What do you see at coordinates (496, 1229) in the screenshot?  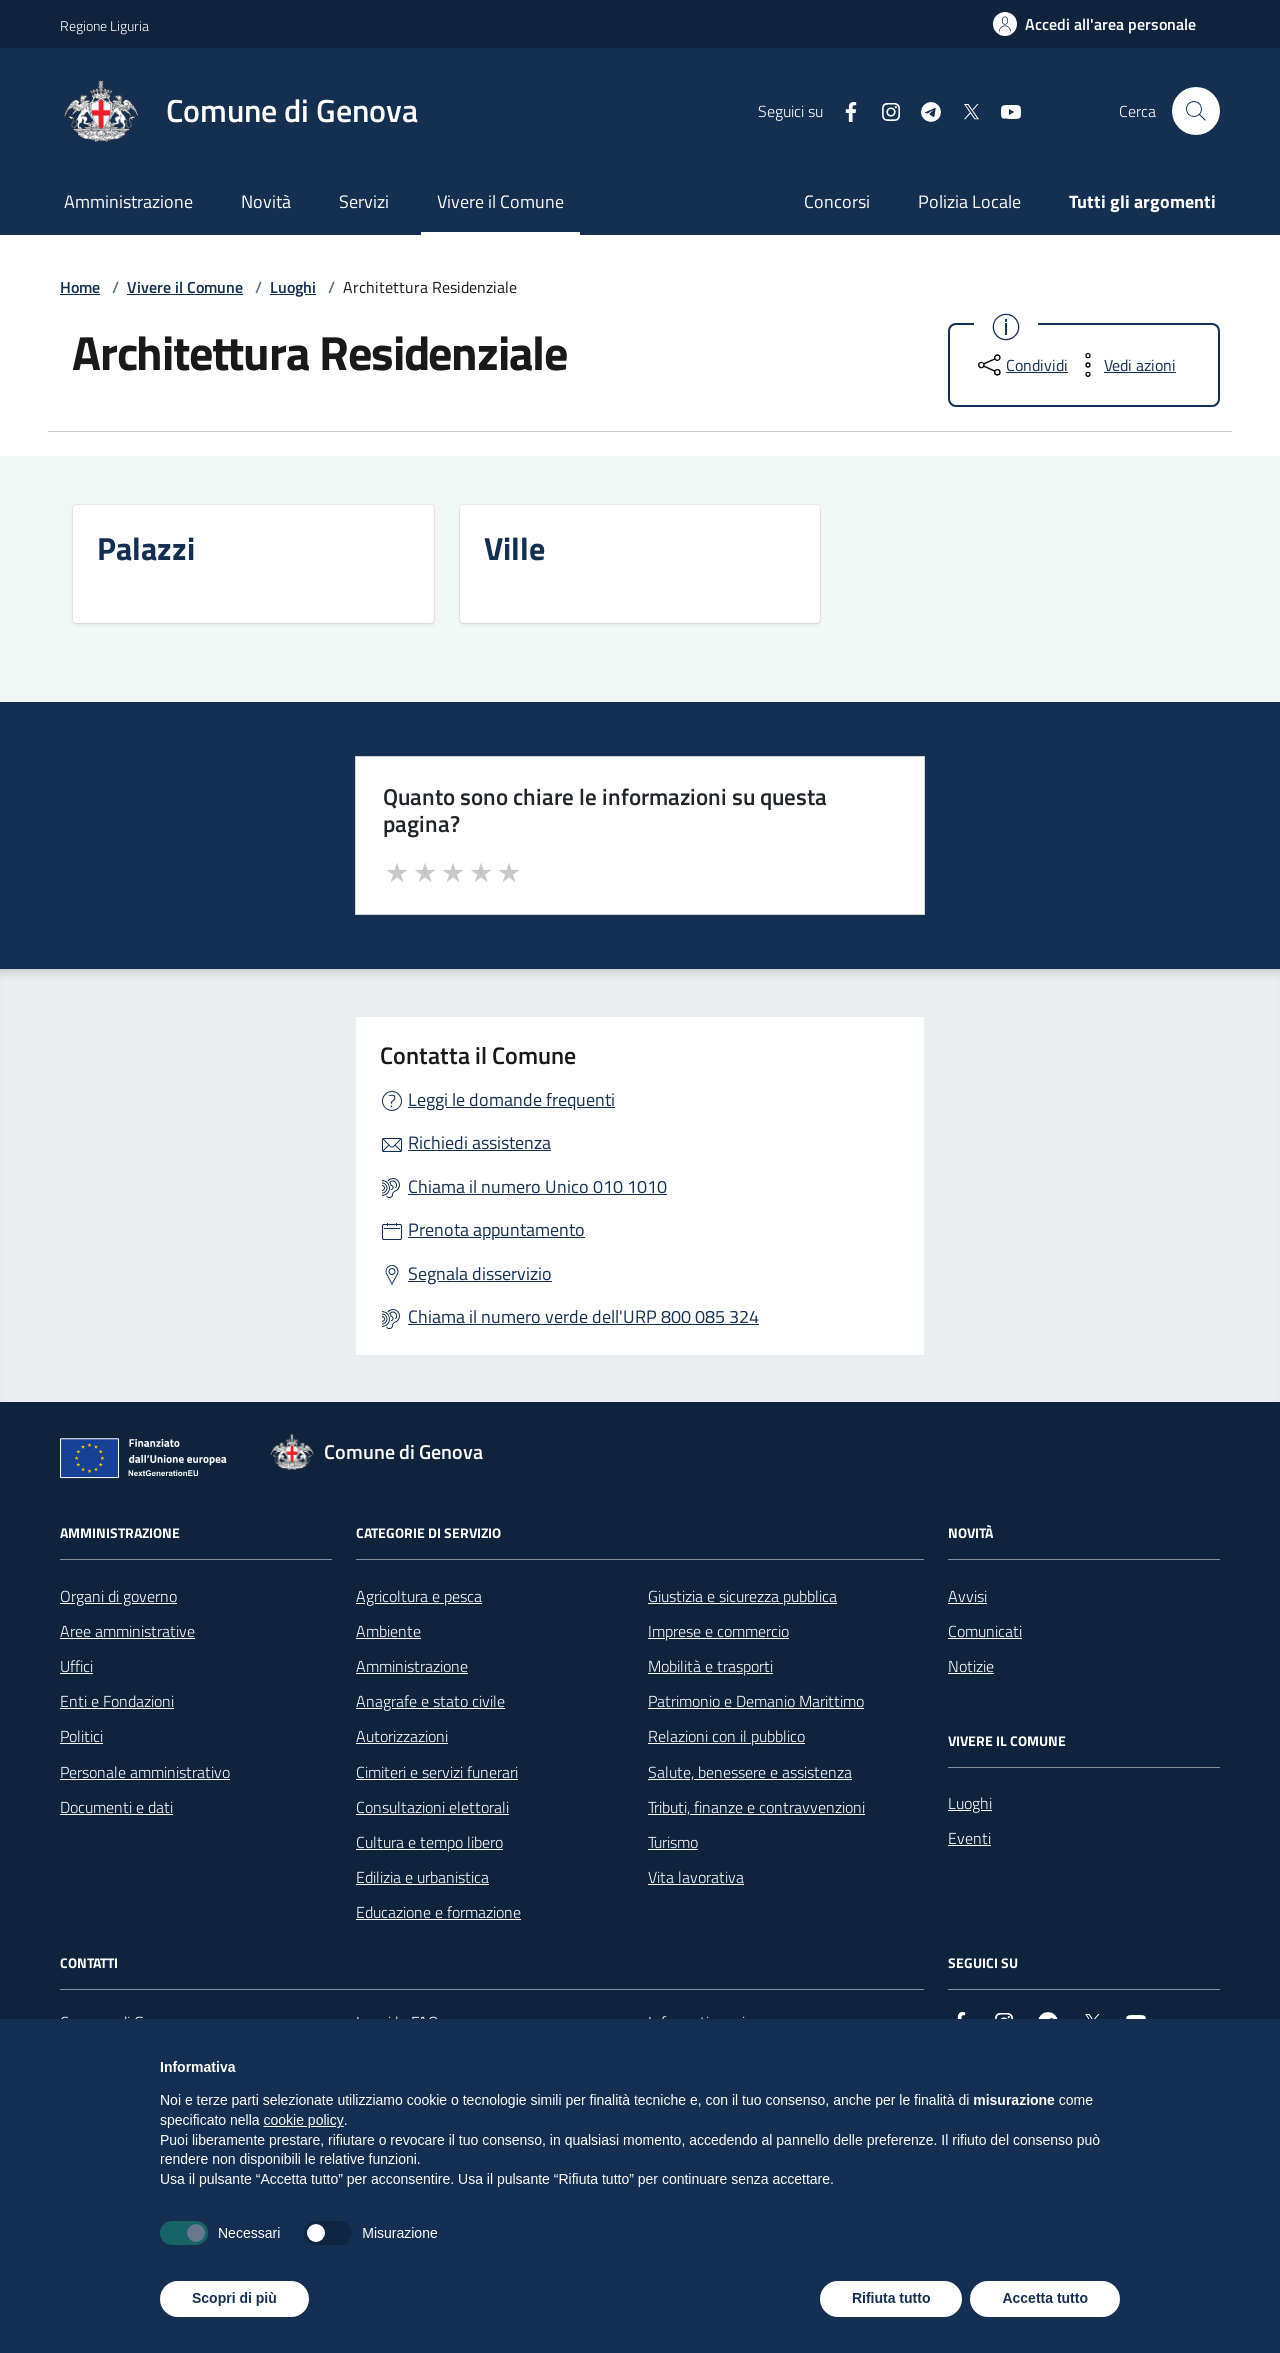 I see `Prenota appuntamento` at bounding box center [496, 1229].